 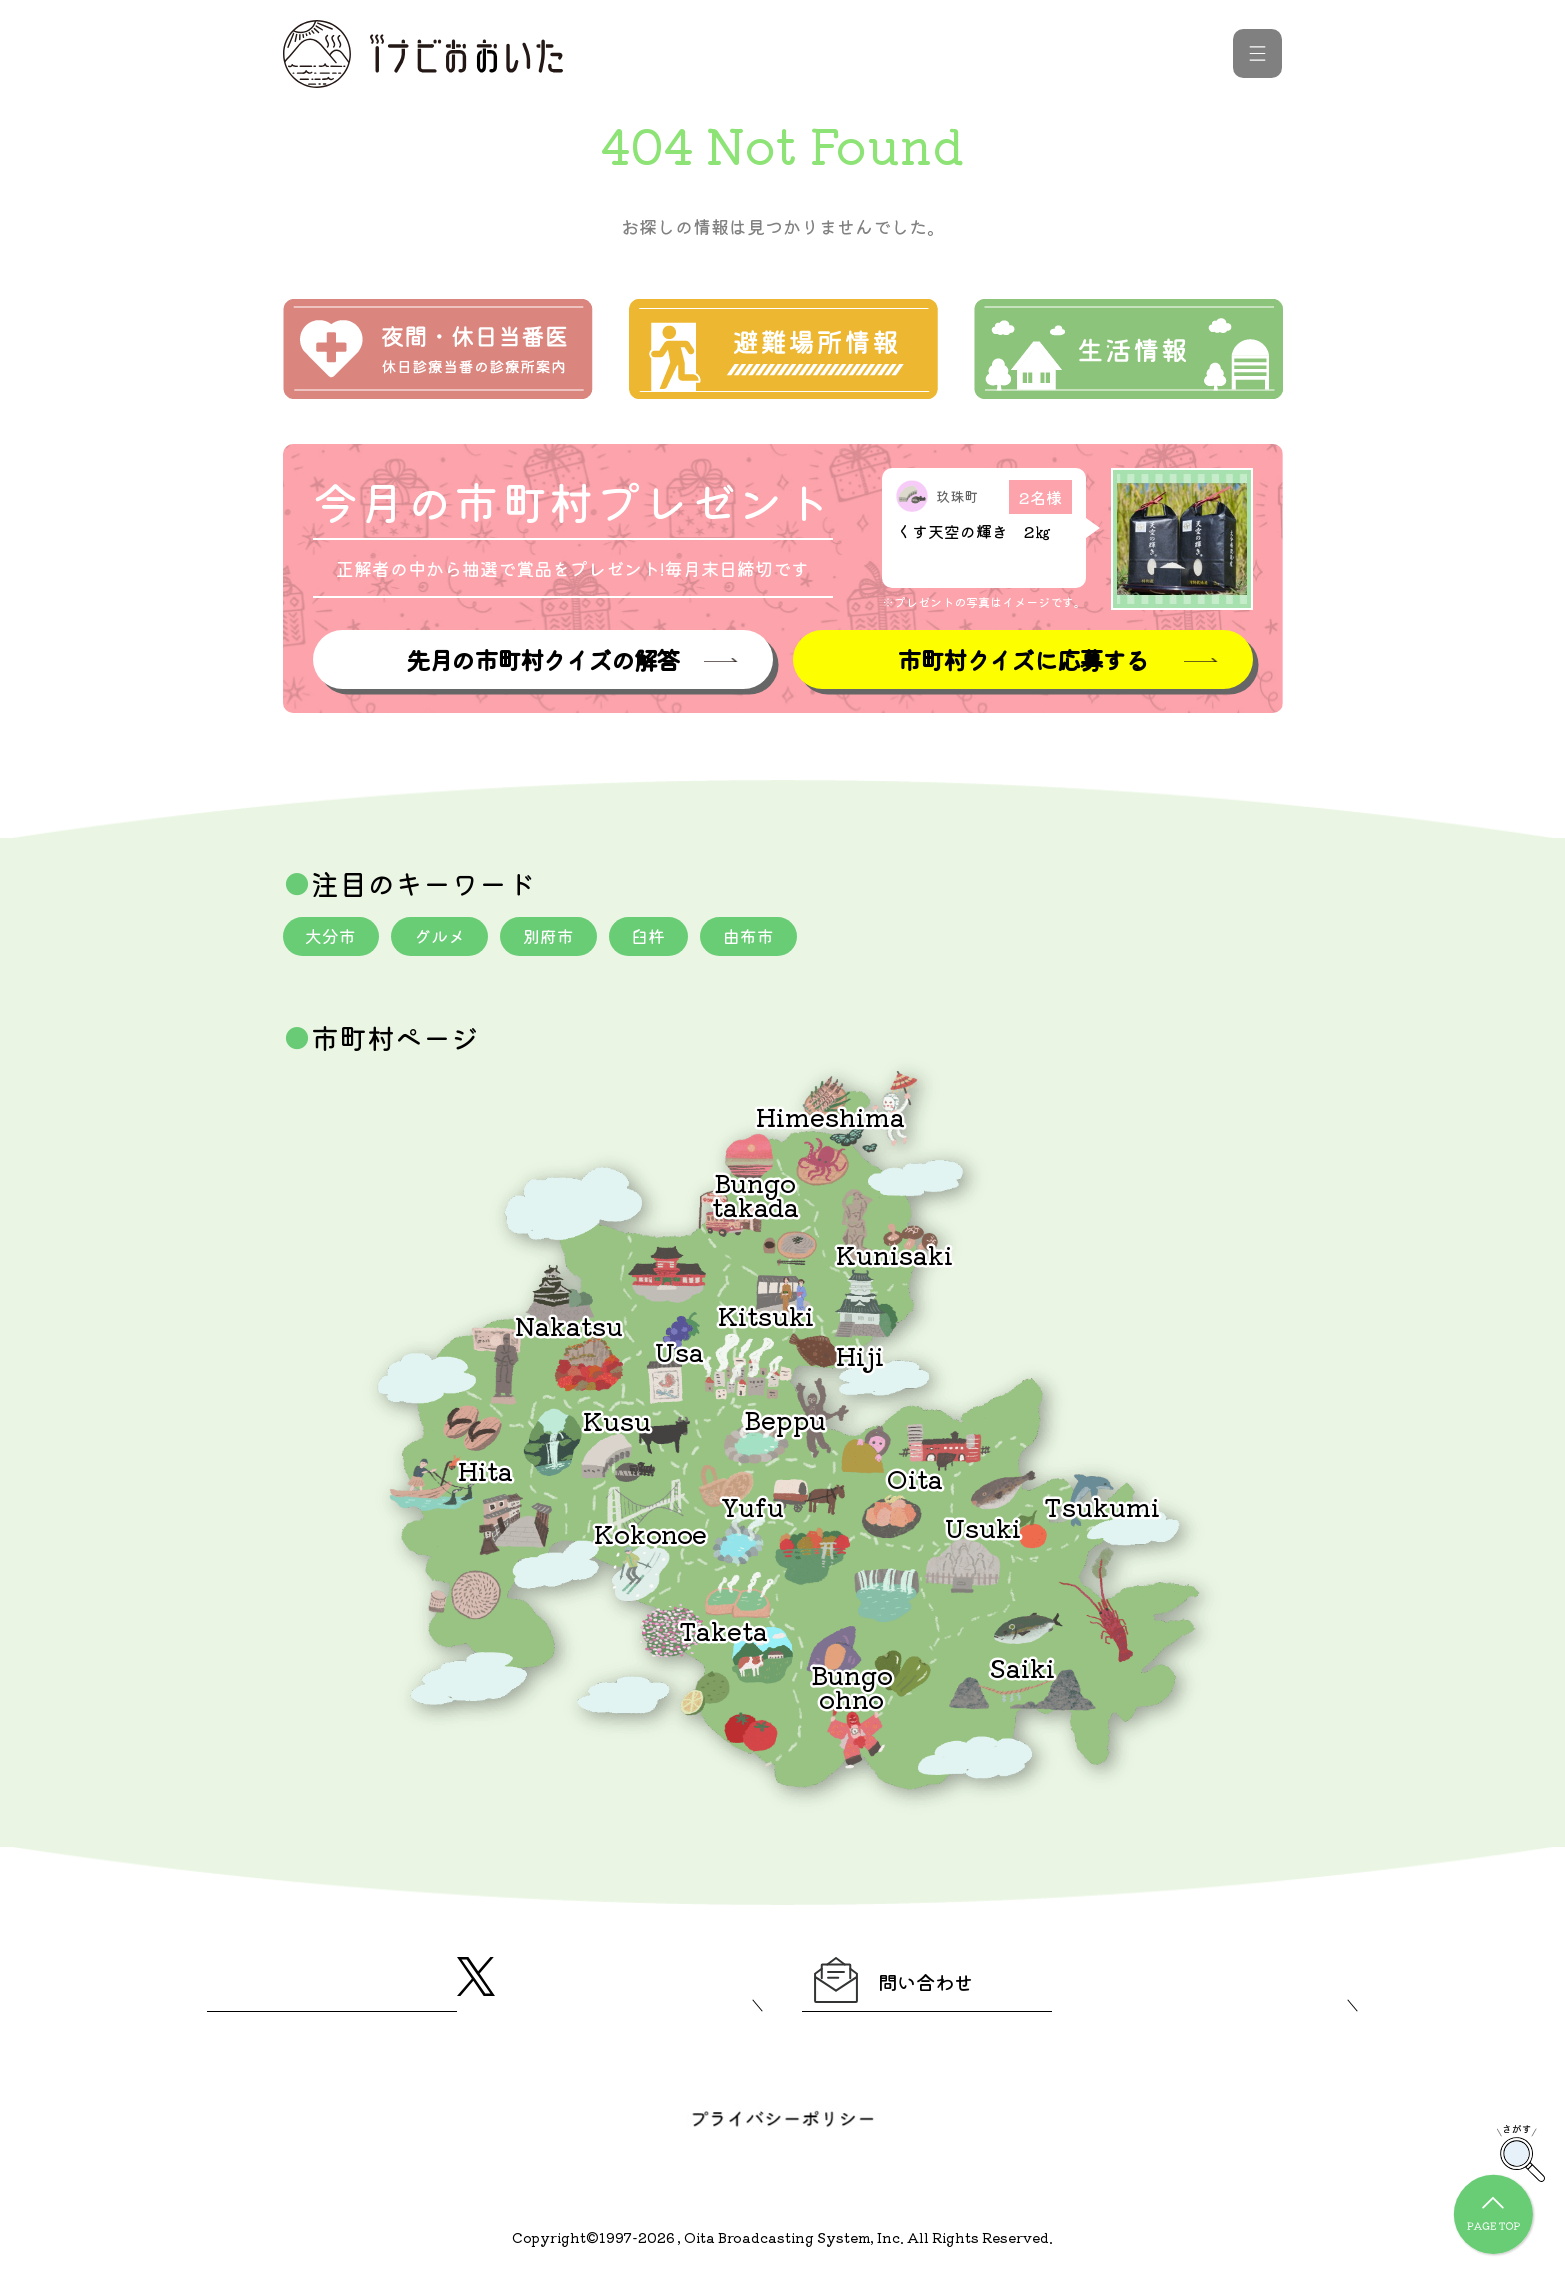 What do you see at coordinates (852, 1688) in the screenshot?
I see `Bungoohno` at bounding box center [852, 1688].